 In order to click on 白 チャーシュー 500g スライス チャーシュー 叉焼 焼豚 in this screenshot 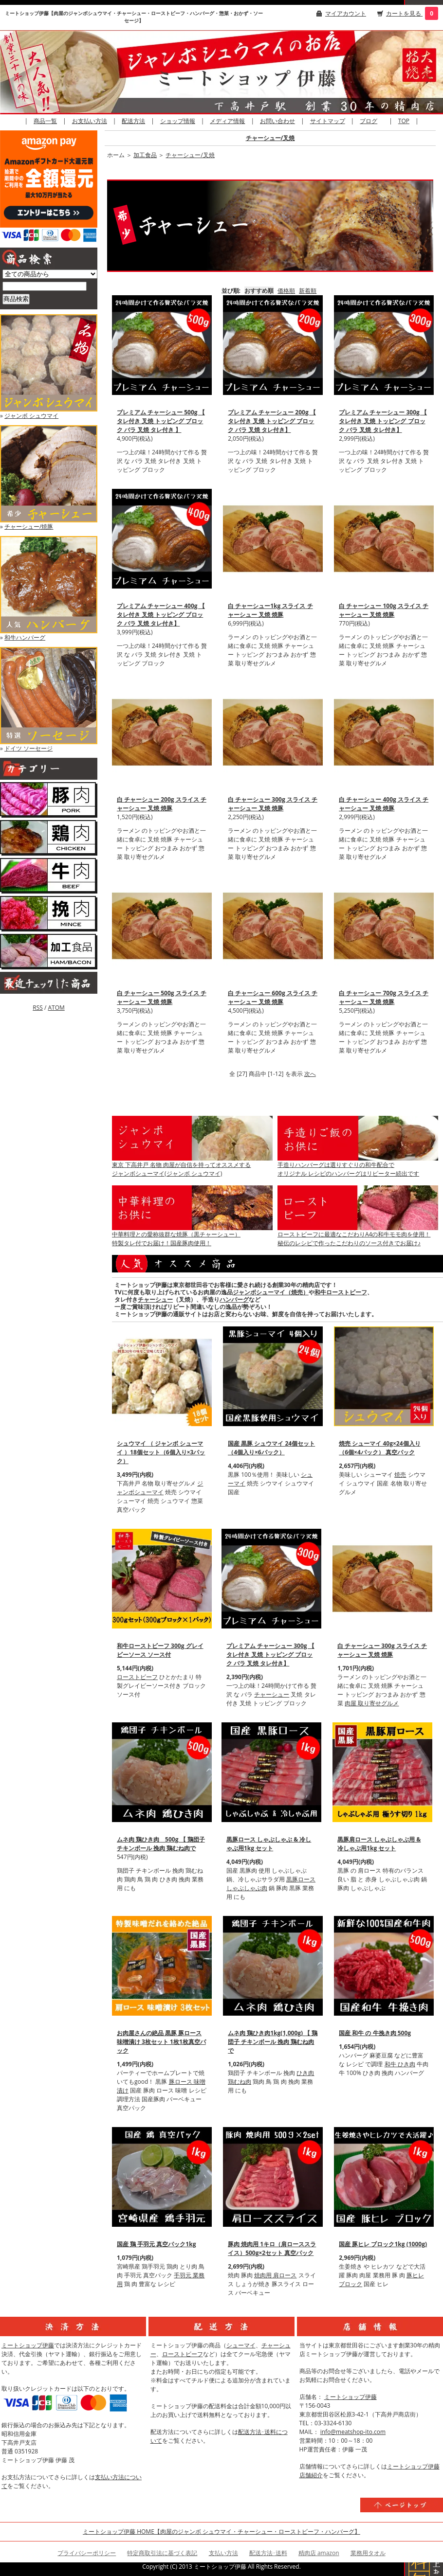, I will do `click(161, 997)`.